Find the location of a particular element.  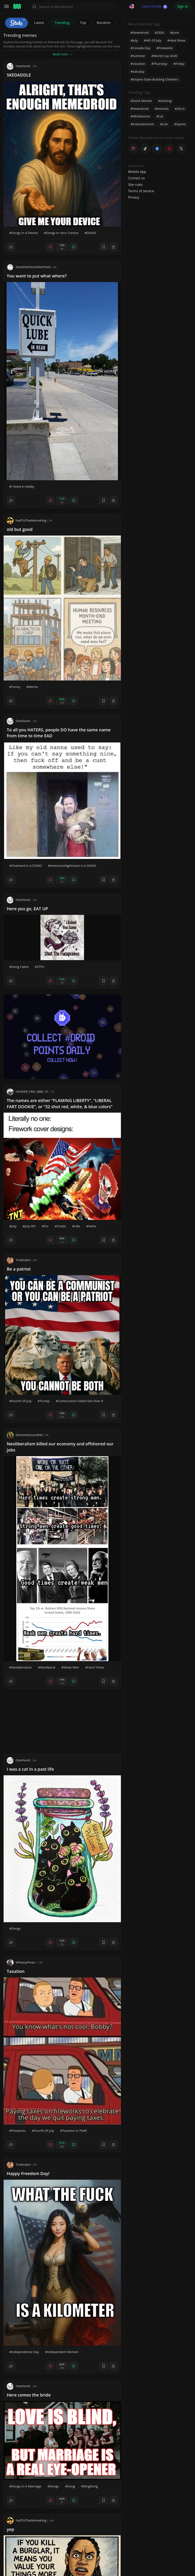

Meme is located at coordinates (33, 687).